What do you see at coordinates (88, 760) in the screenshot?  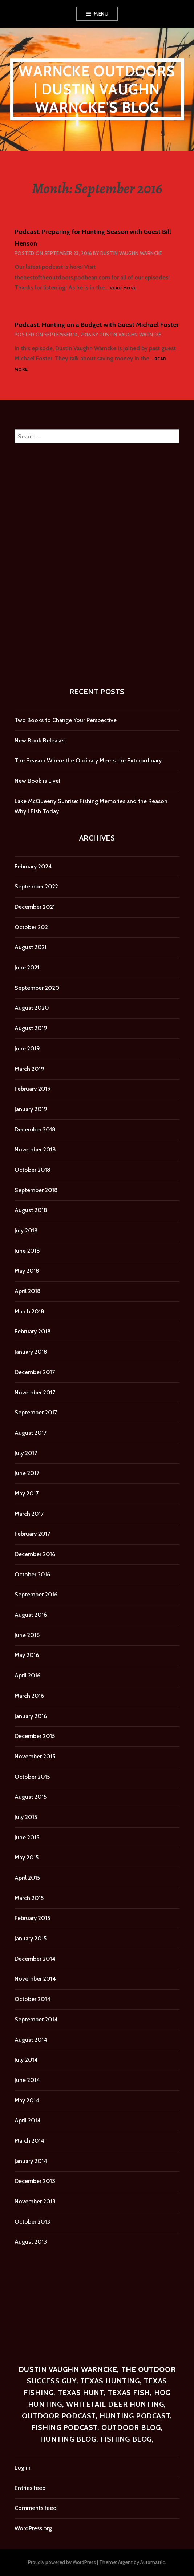 I see `The Season Where the Ordinary Meets the Extraordinary` at bounding box center [88, 760].